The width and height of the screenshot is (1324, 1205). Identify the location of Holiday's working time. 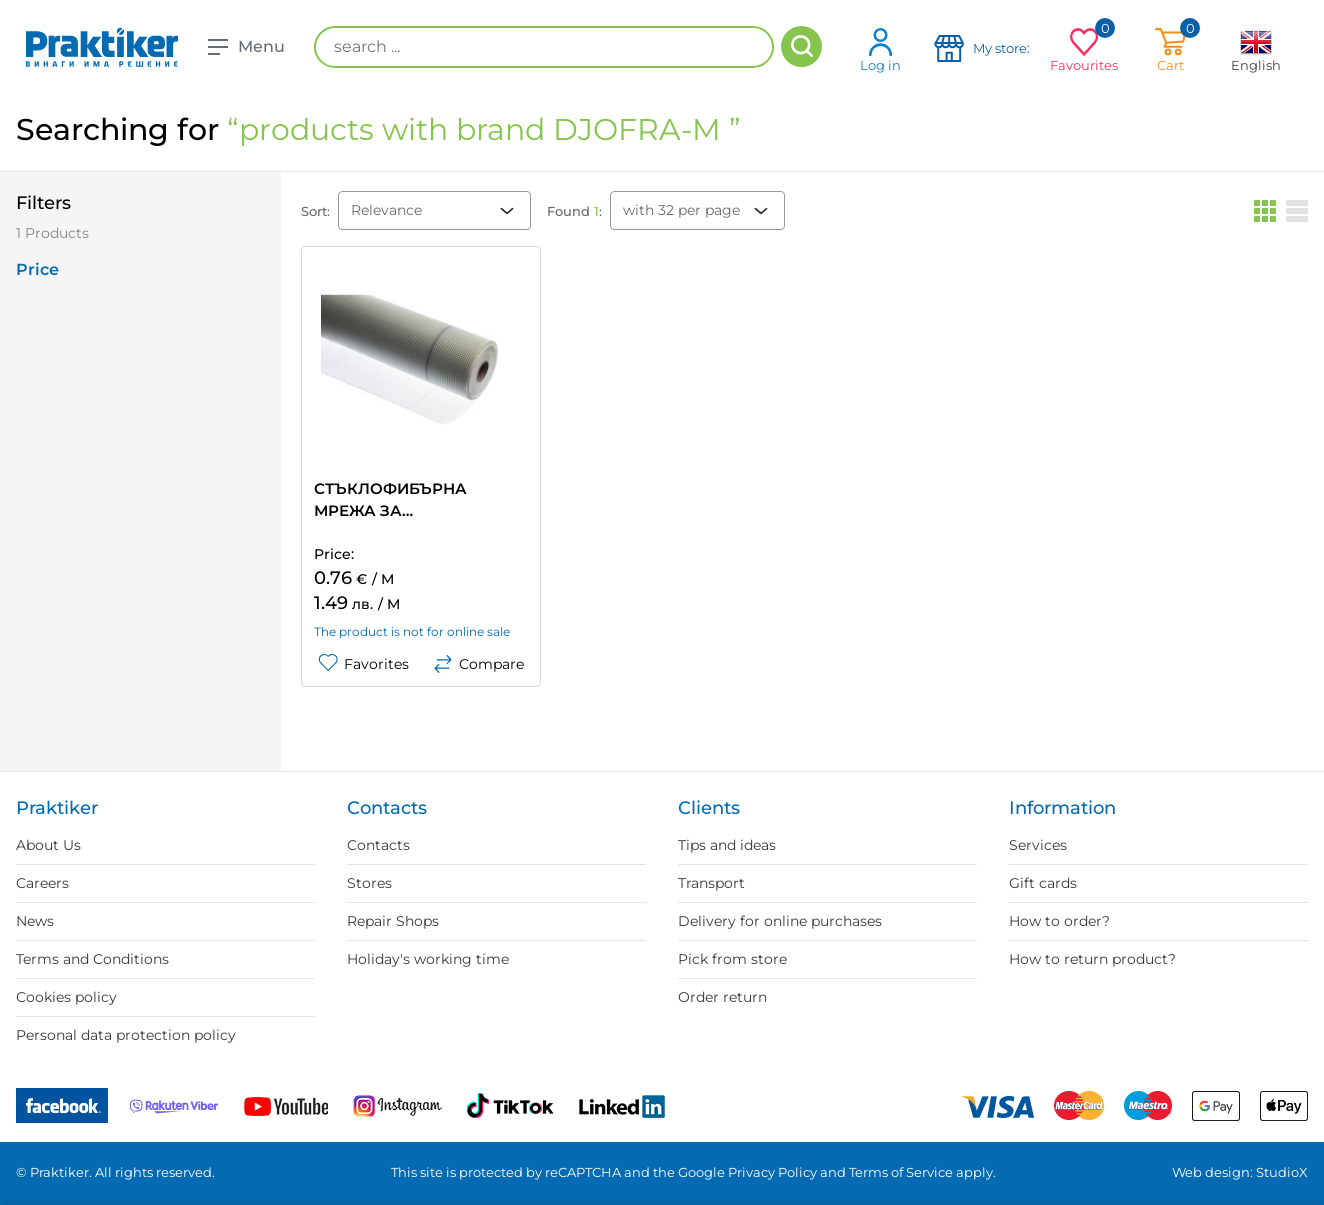
(428, 959).